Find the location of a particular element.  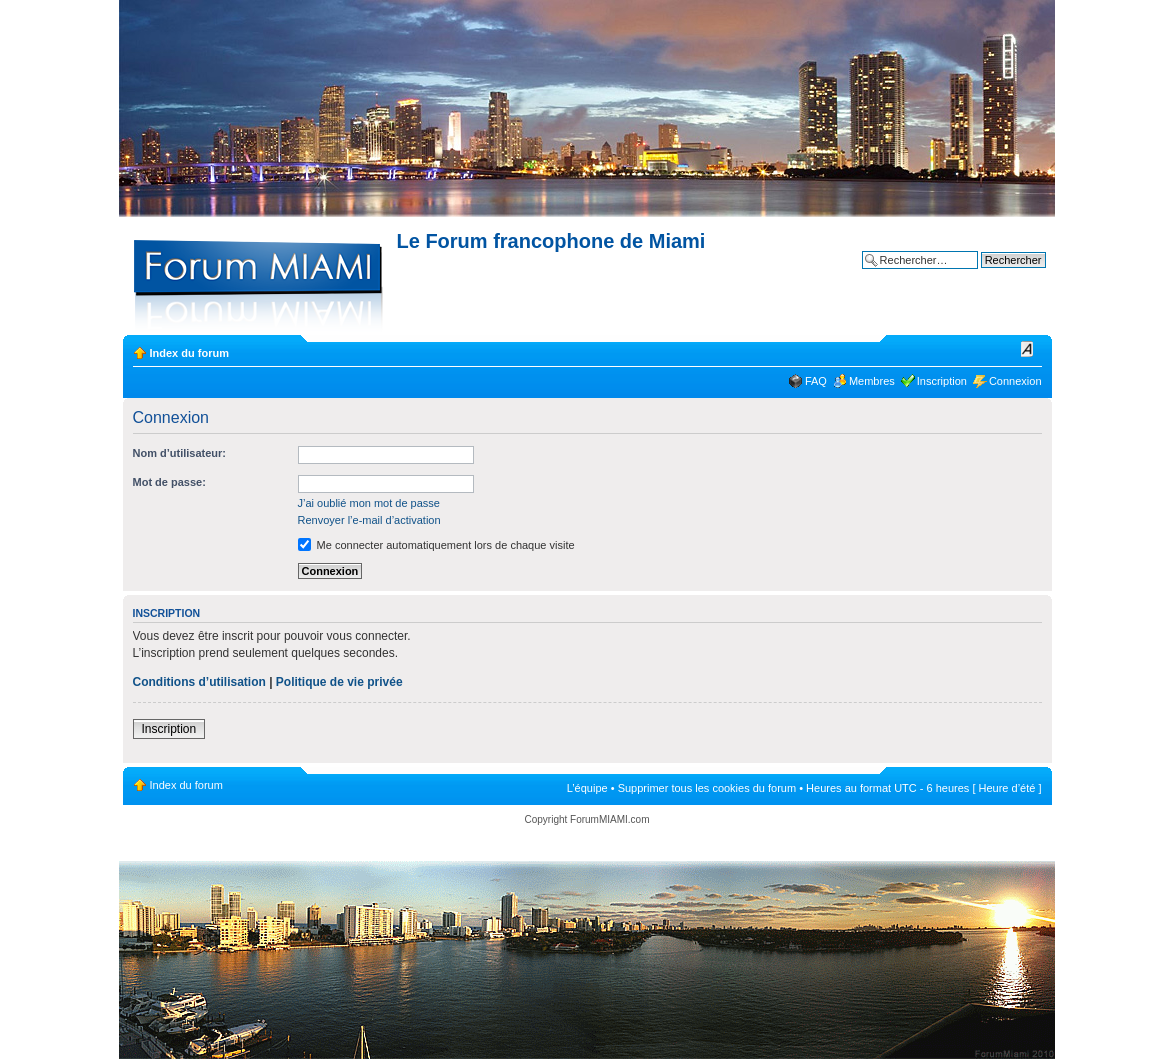

Conditions d’utilisation is located at coordinates (199, 682).